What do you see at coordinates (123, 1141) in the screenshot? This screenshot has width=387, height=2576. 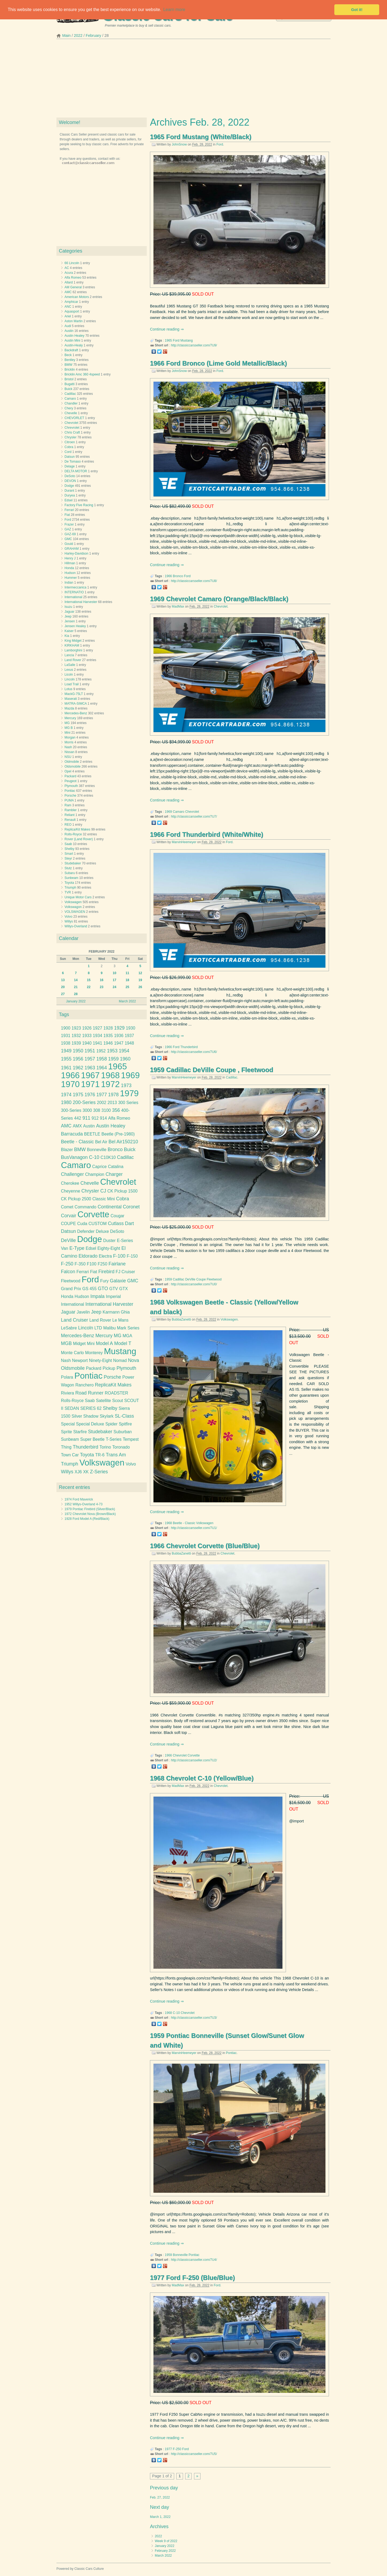 I see `Bel Air150210` at bounding box center [123, 1141].